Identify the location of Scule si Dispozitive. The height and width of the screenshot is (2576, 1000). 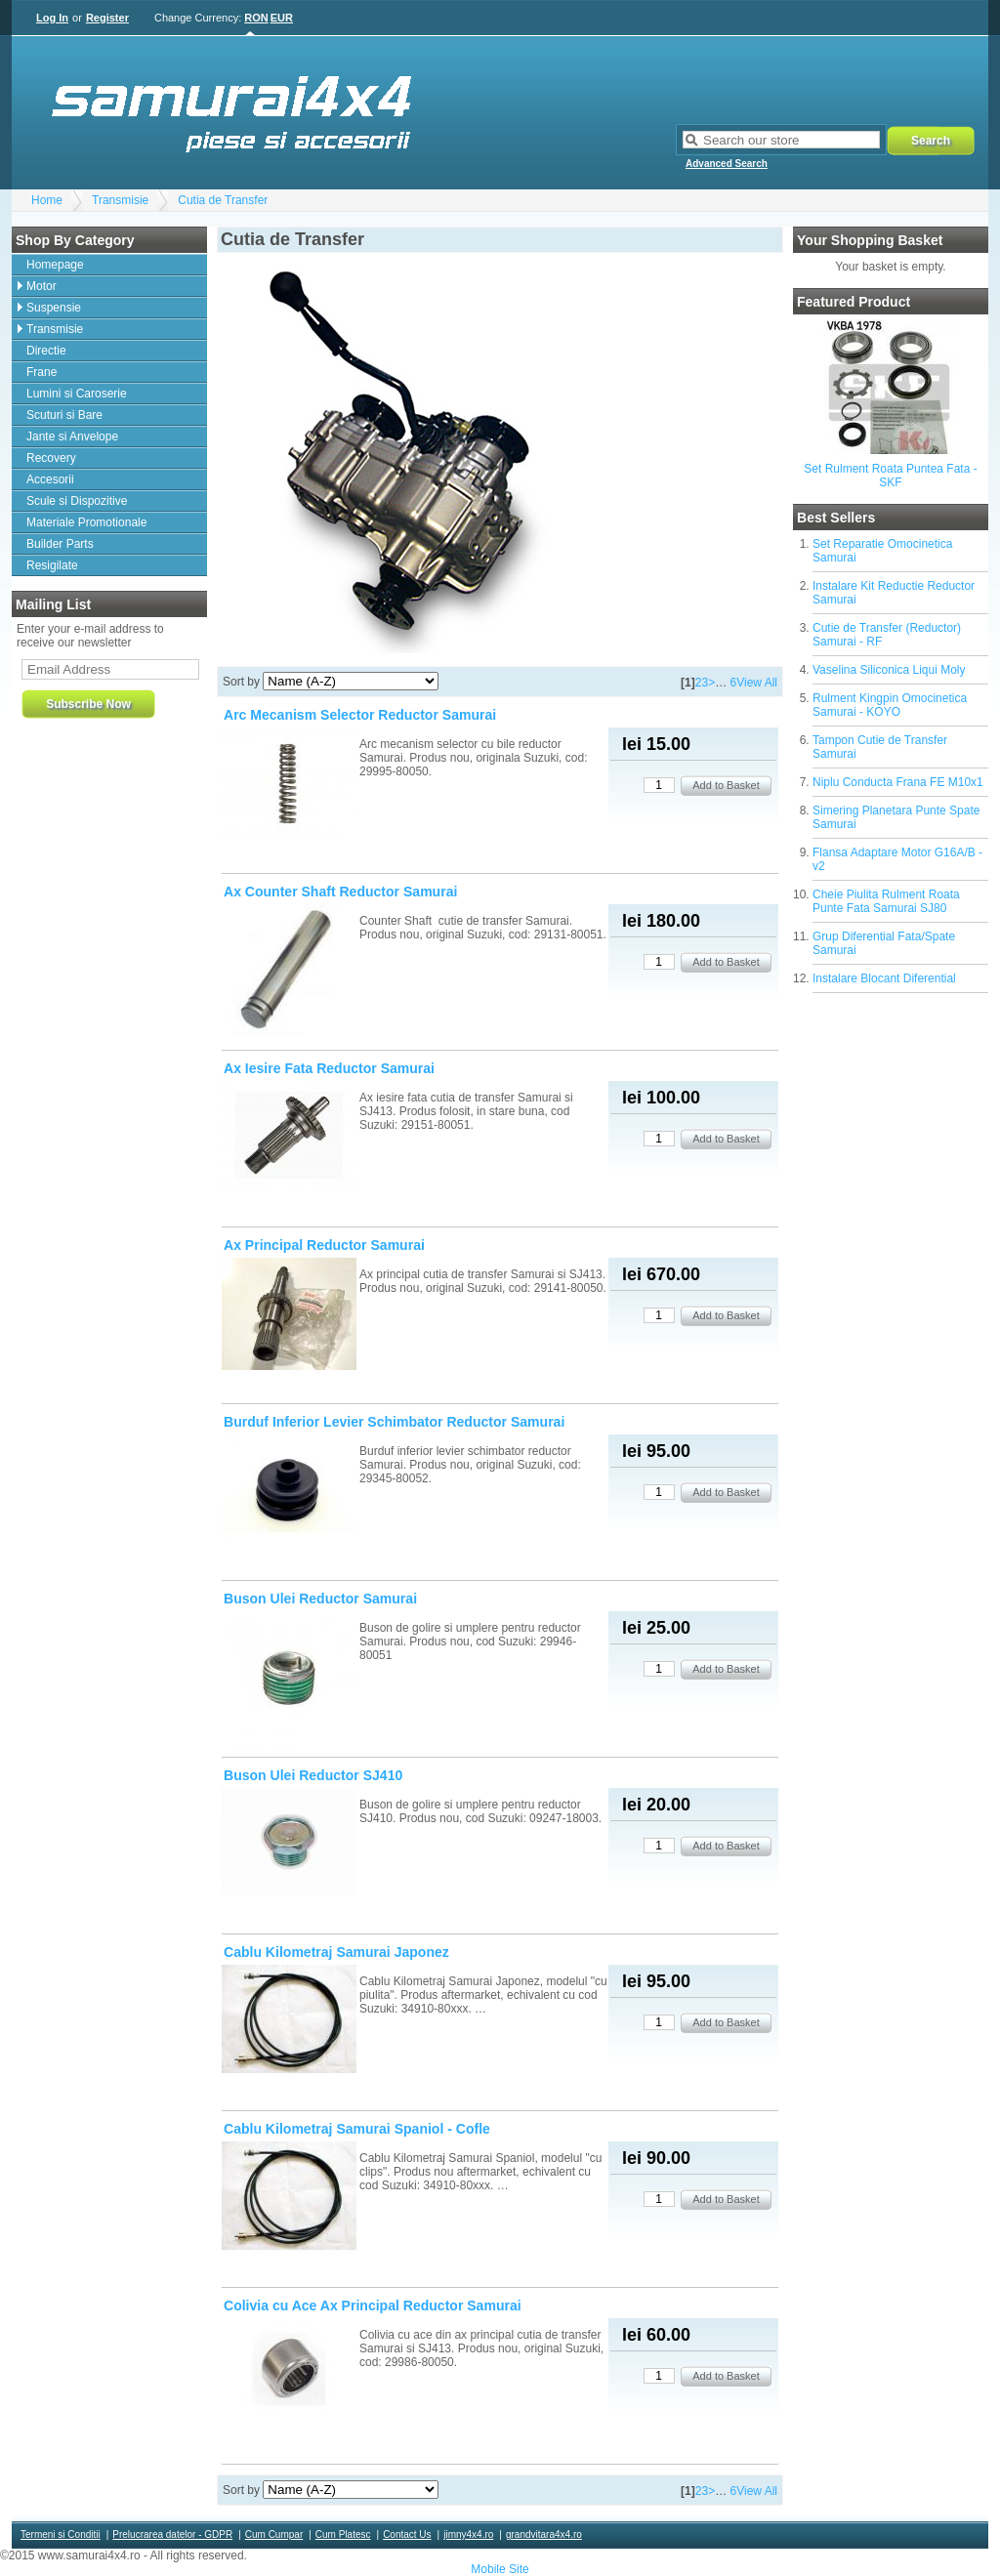
(76, 501).